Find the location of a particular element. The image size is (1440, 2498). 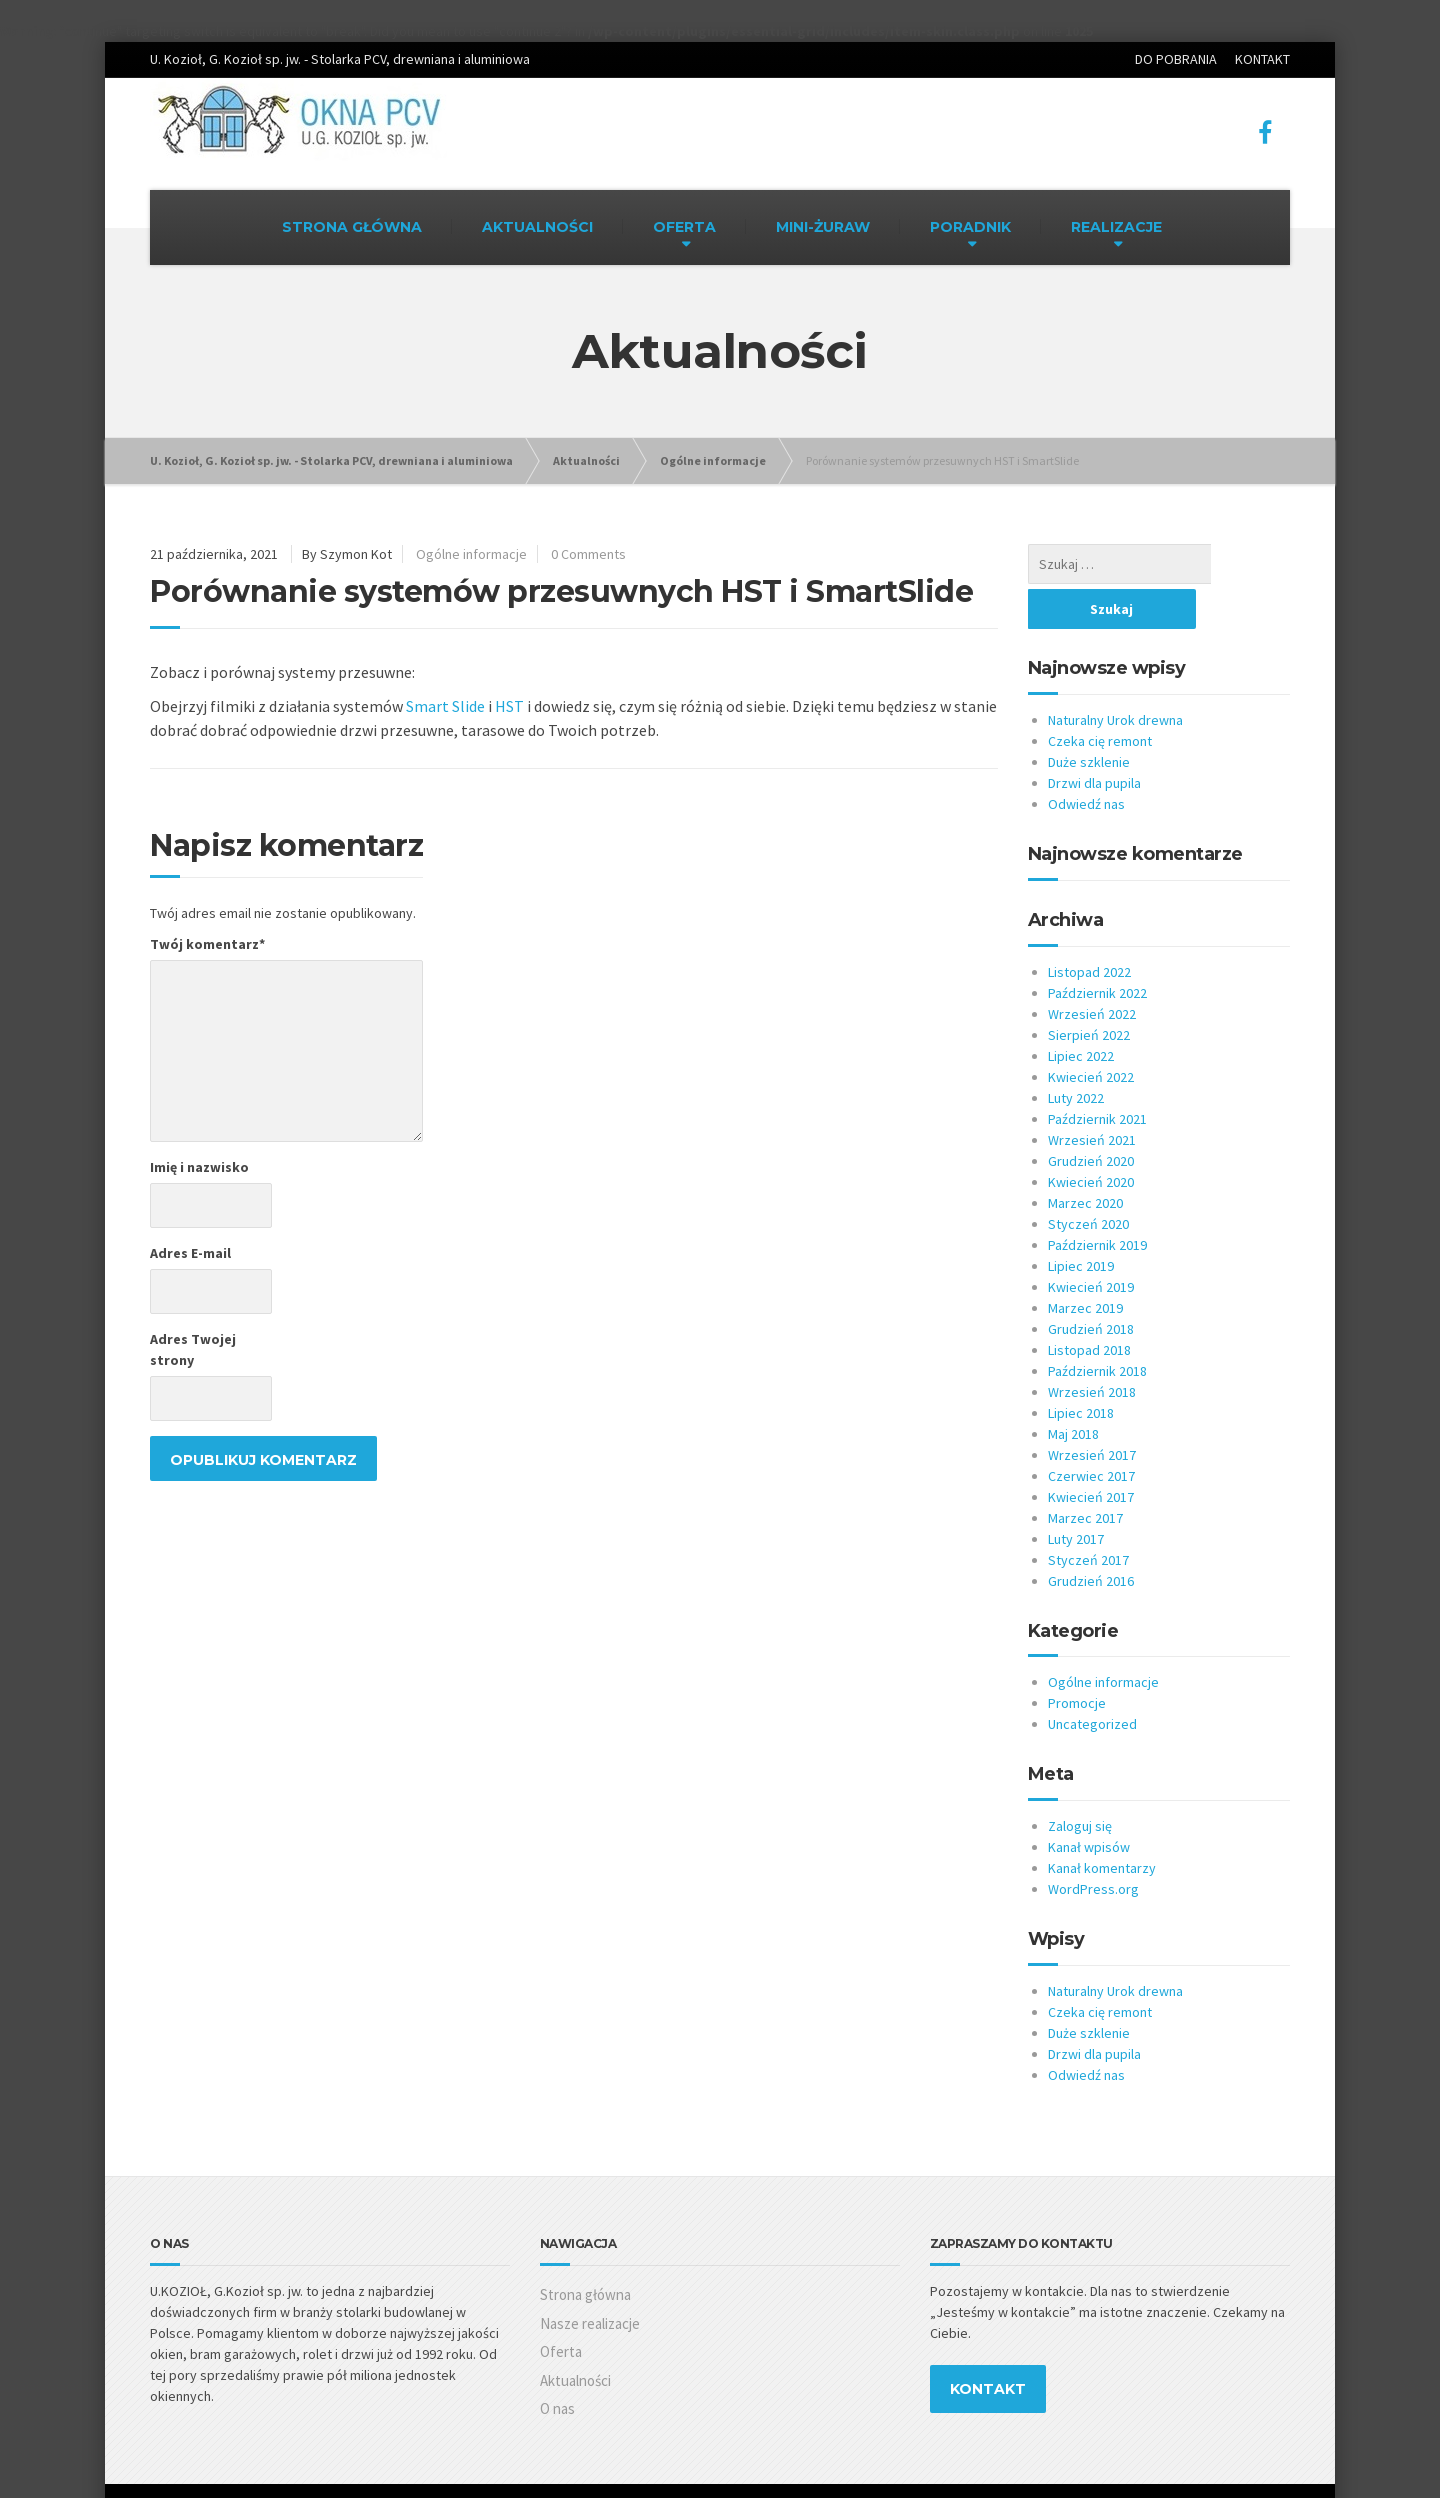

DO POBRANIA is located at coordinates (1176, 59).